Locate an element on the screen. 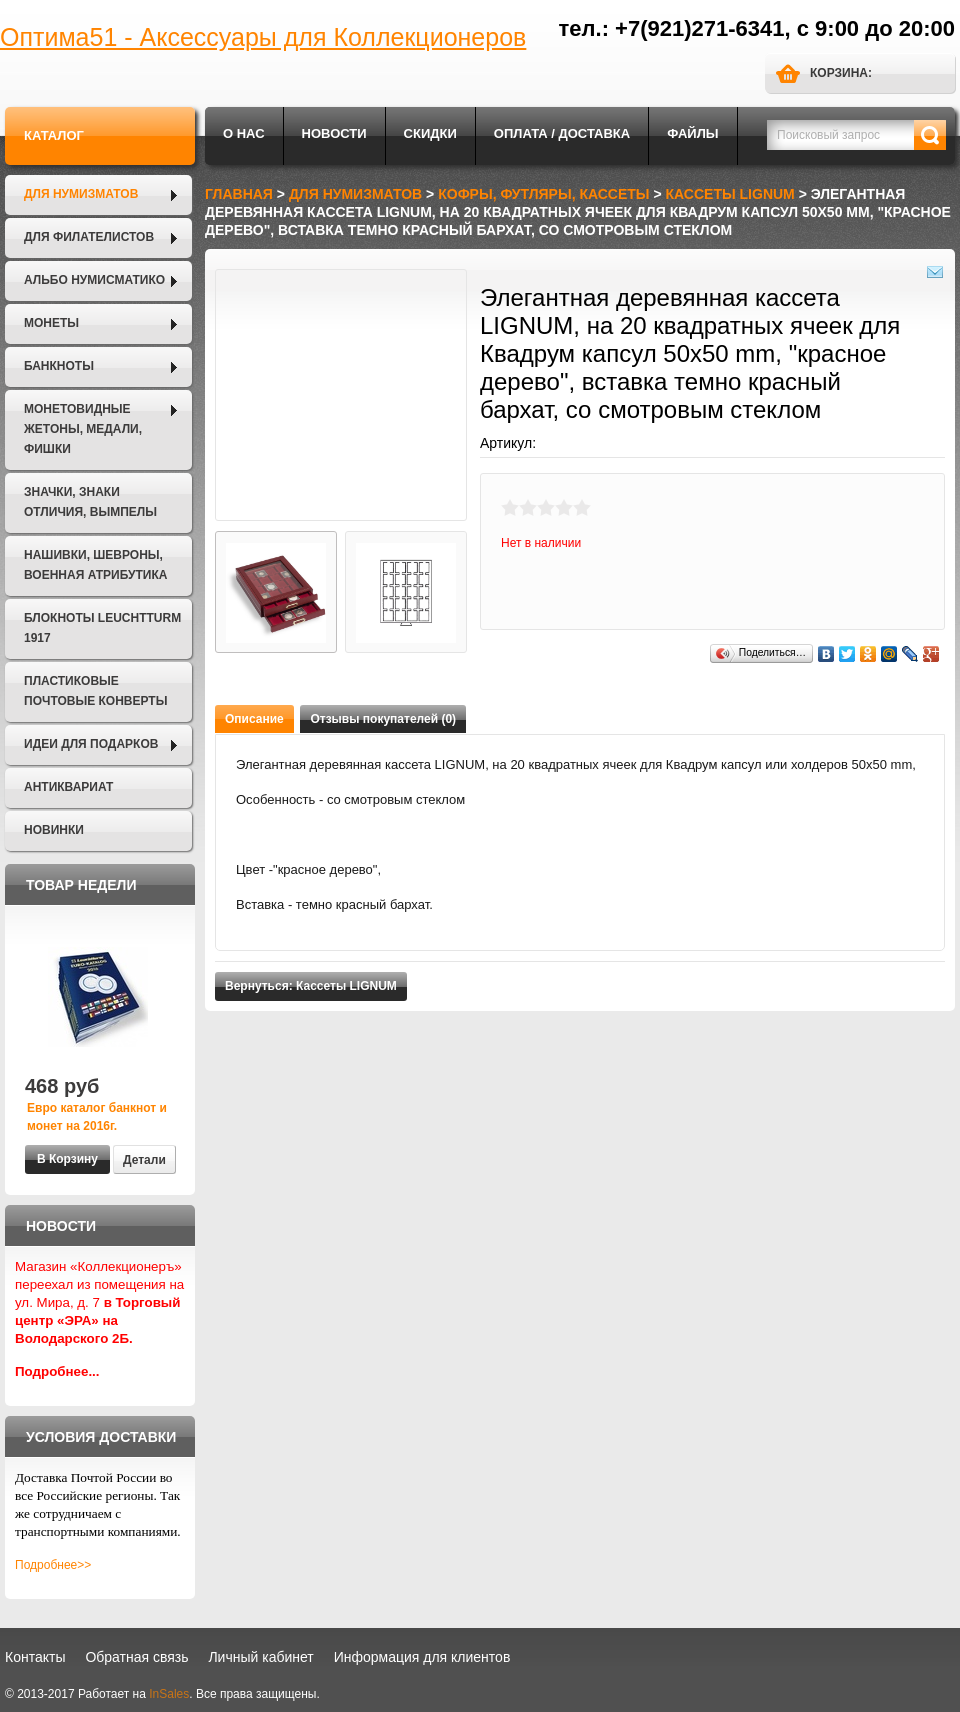 The height and width of the screenshot is (1712, 960). Монетовидные жетоны, Медали, Фишки is located at coordinates (83, 429).